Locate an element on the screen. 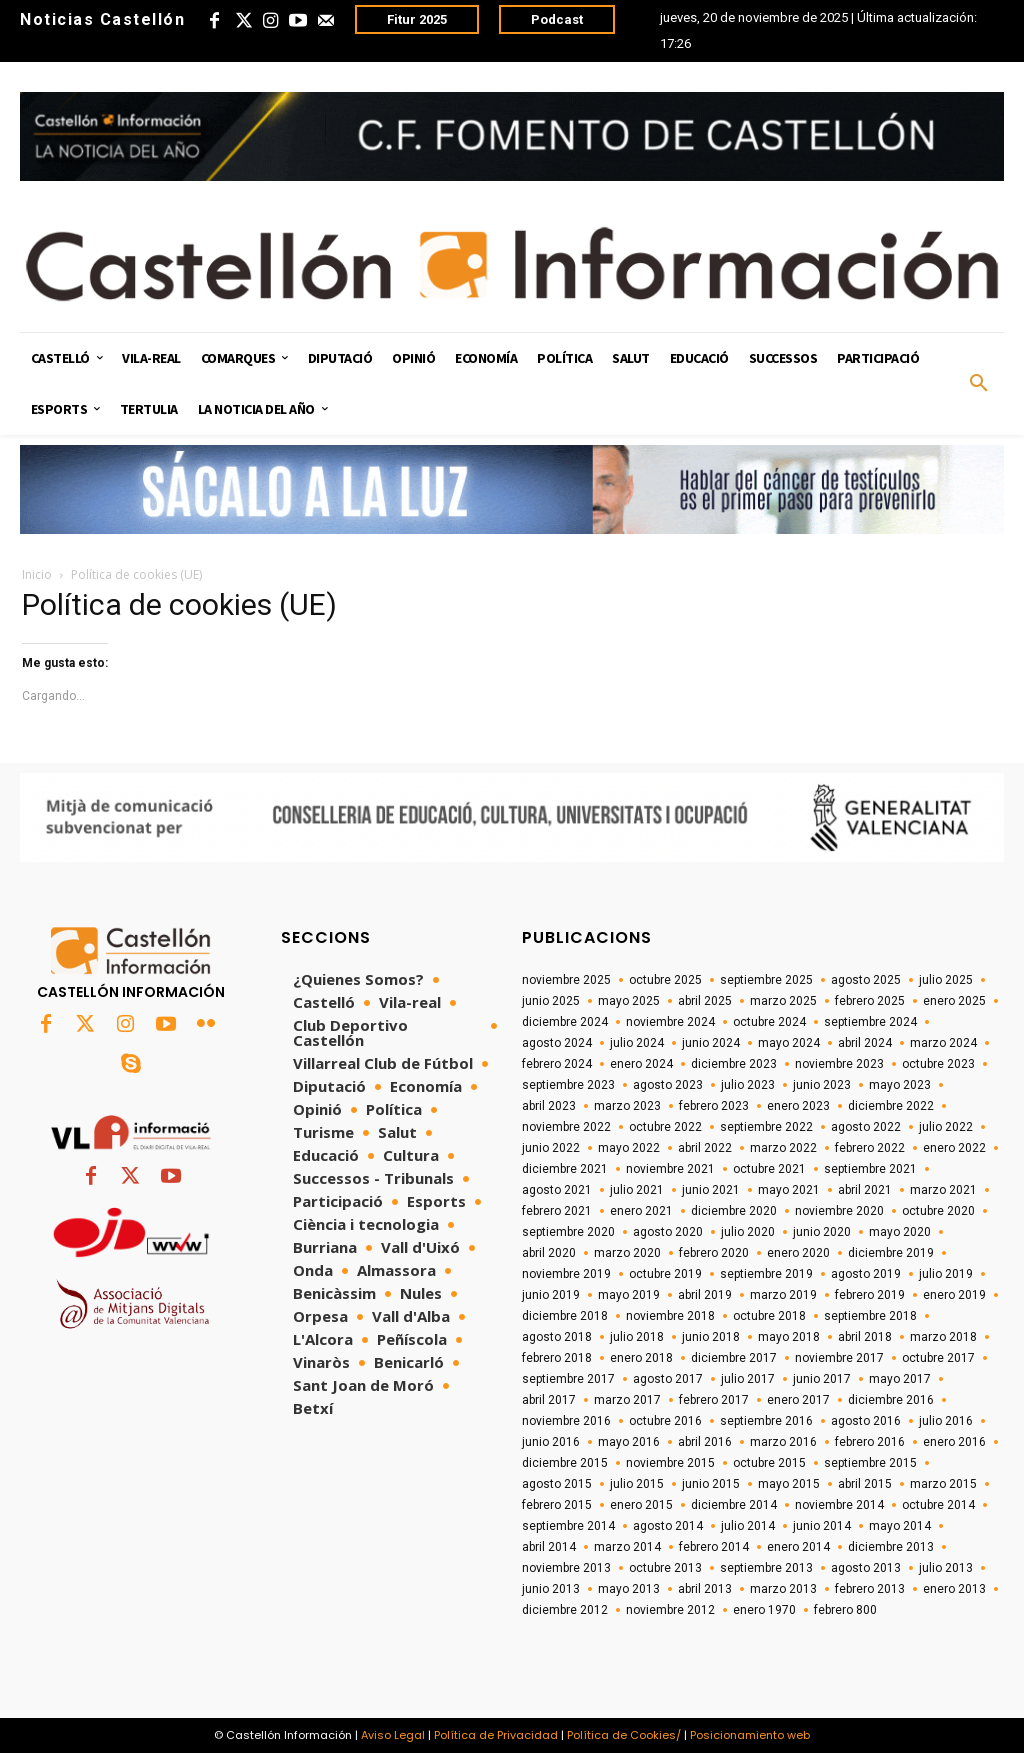  junio 2019 is located at coordinates (551, 1295).